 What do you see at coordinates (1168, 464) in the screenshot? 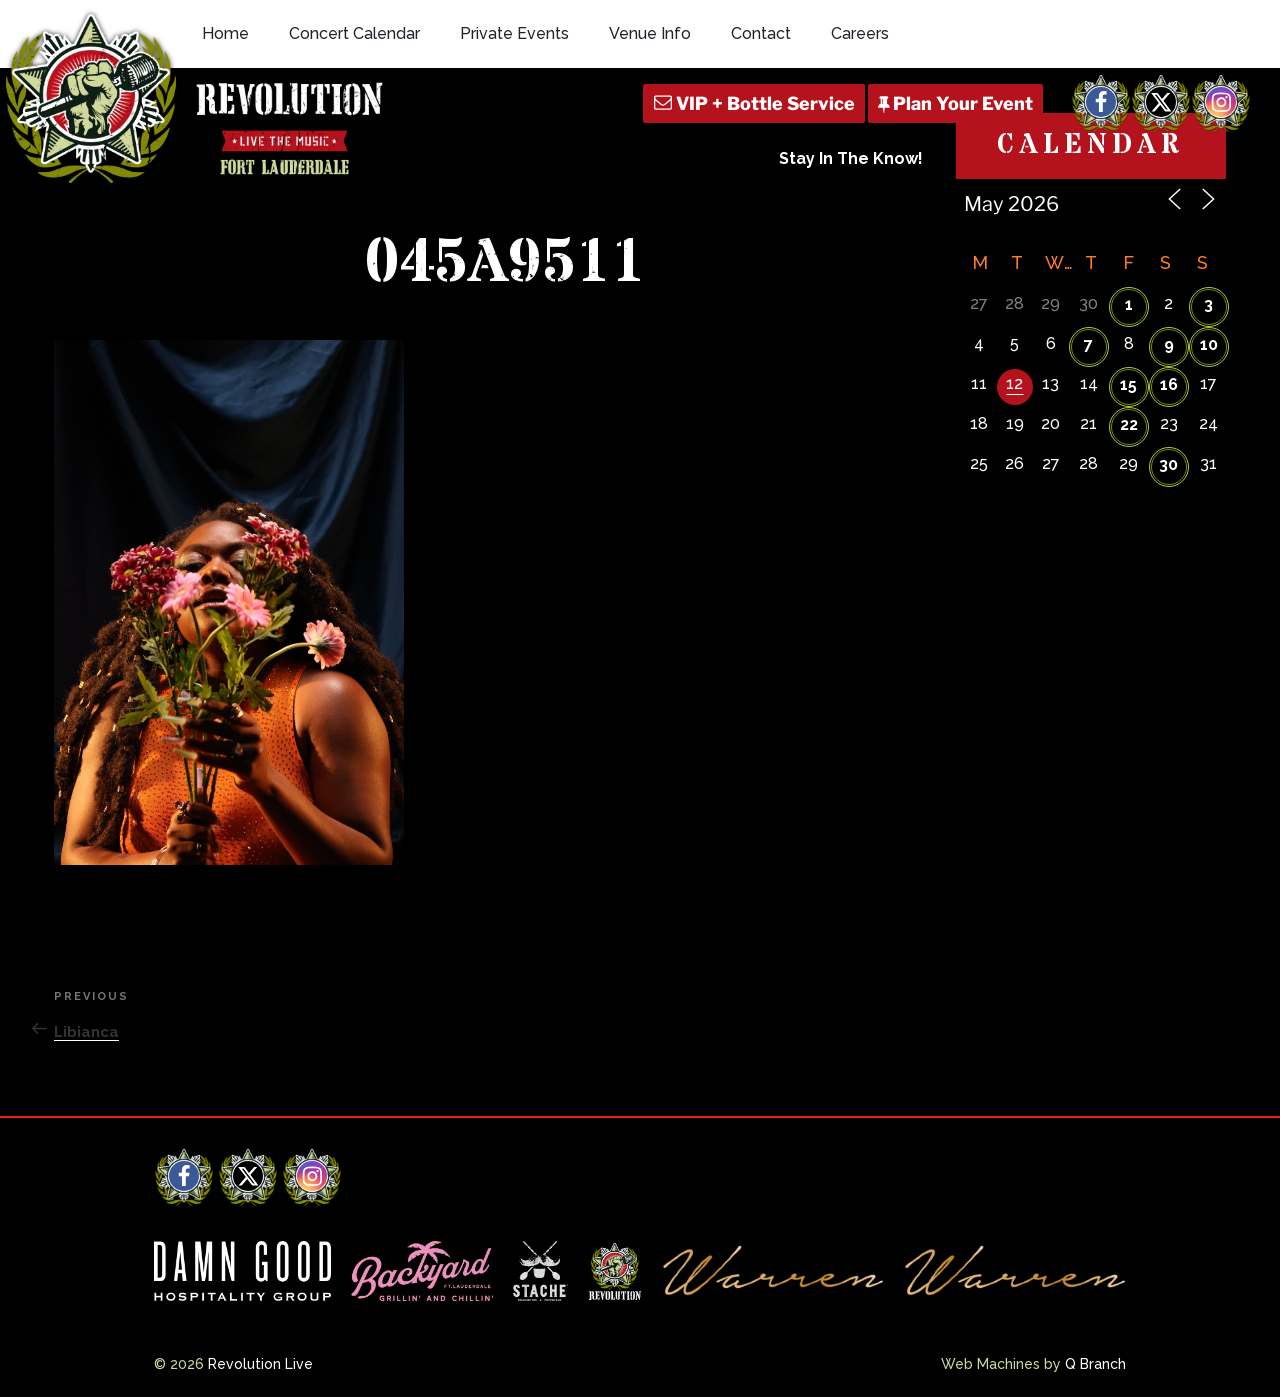
I see `30` at bounding box center [1168, 464].